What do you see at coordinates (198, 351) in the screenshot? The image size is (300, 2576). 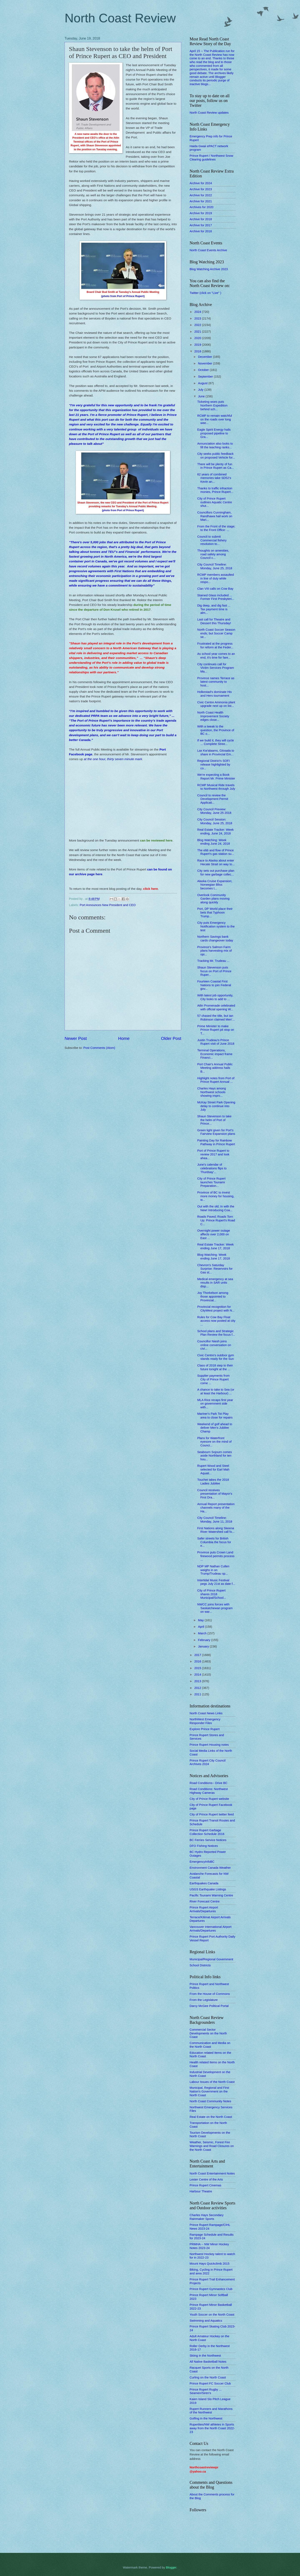 I see `2018` at bounding box center [198, 351].